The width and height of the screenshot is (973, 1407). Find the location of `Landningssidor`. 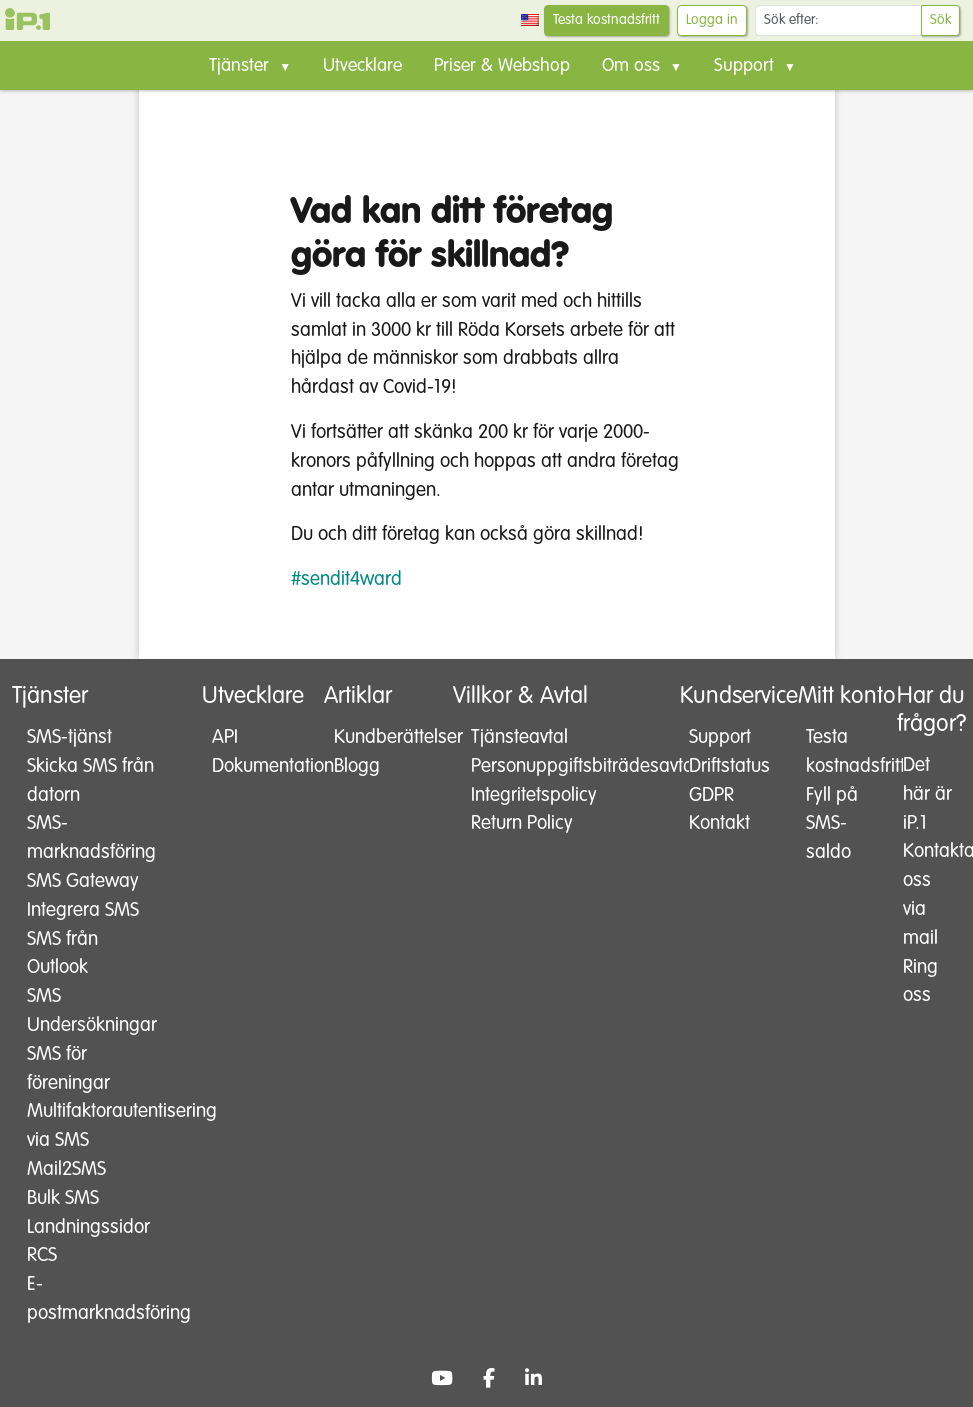

Landningssidor is located at coordinates (88, 1227).